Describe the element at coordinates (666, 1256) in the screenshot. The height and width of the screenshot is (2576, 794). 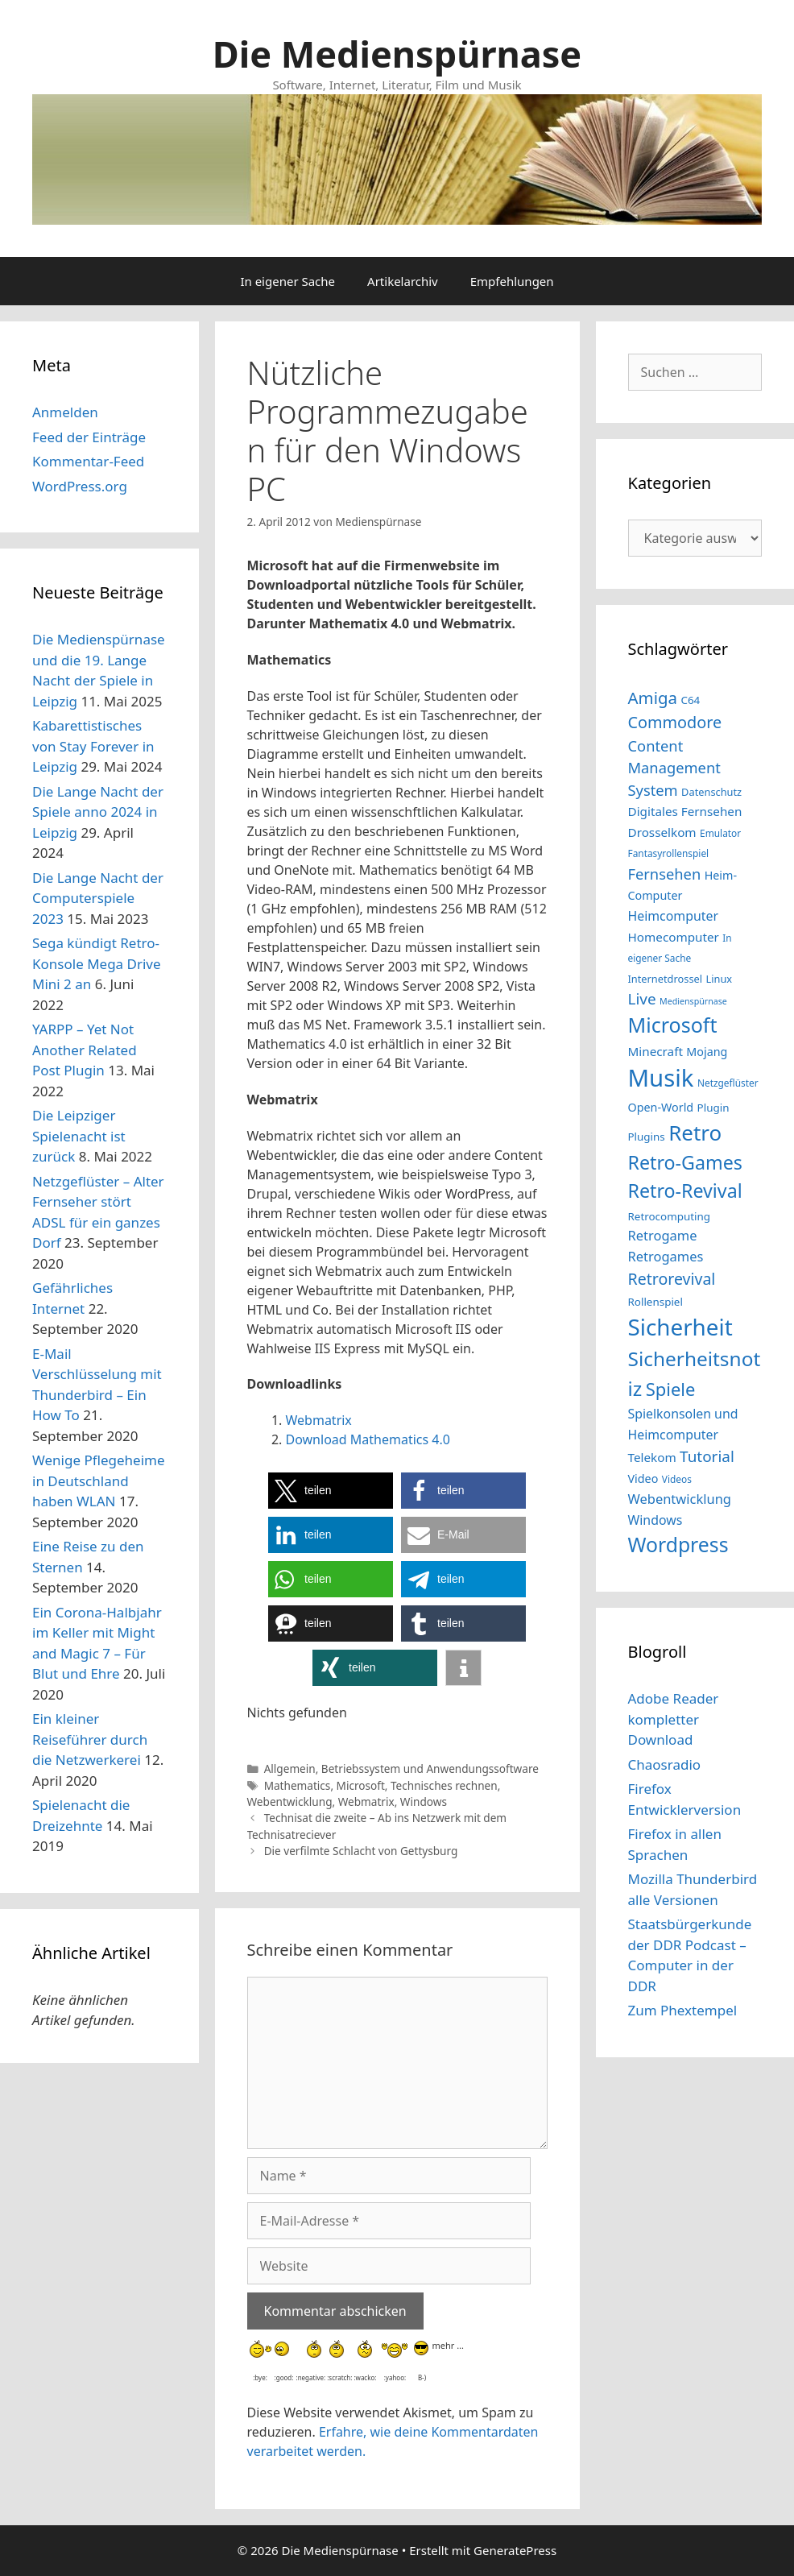
I see `Retrogames [Retrogames (19 Einträge)]` at that location.